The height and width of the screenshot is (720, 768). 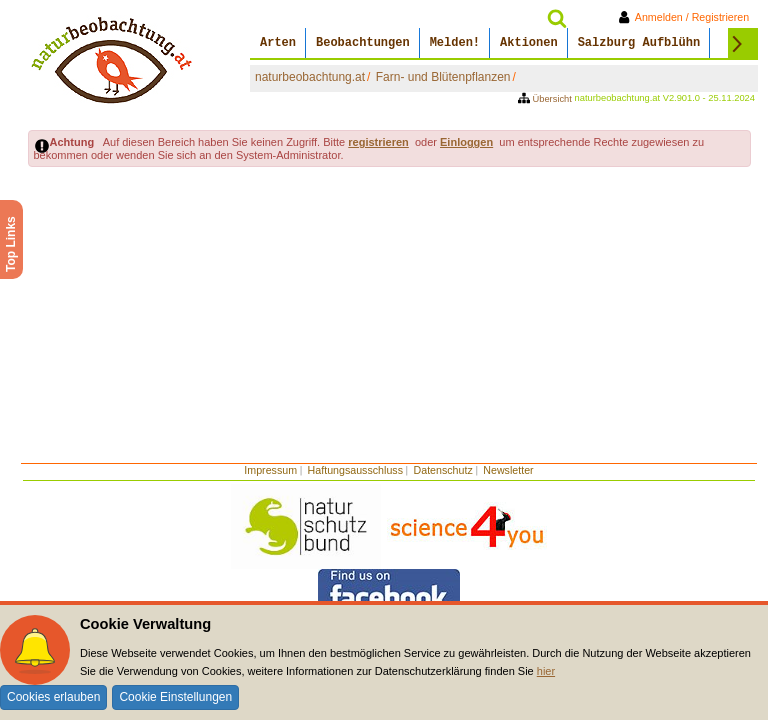 What do you see at coordinates (270, 470) in the screenshot?
I see `Impressum` at bounding box center [270, 470].